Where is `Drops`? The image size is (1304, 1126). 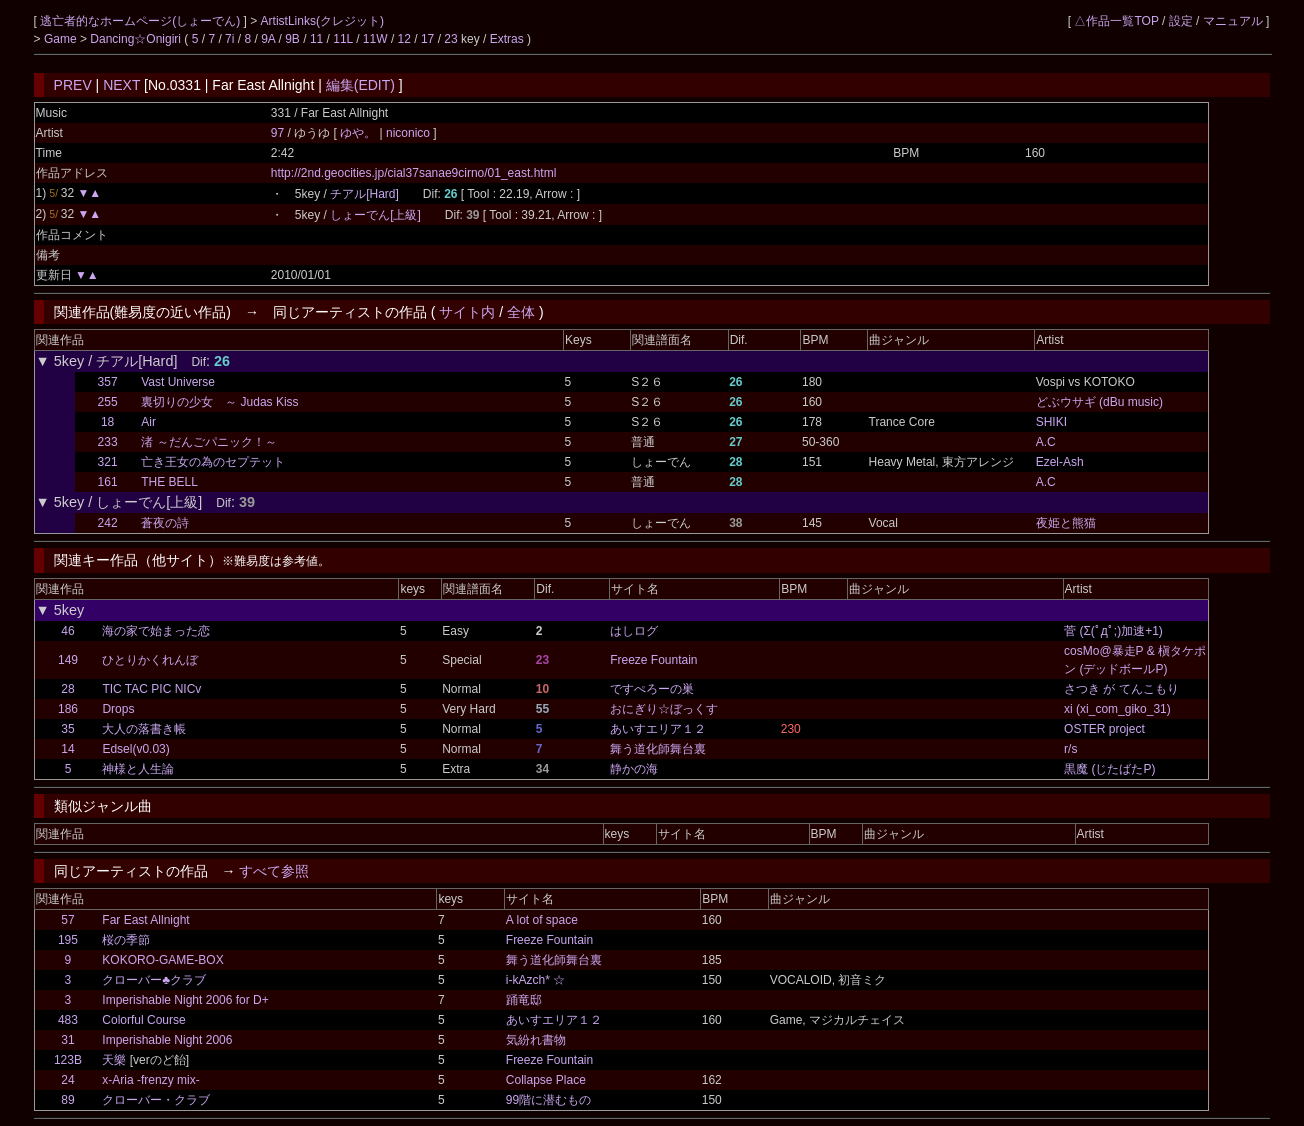
Drops is located at coordinates (118, 709).